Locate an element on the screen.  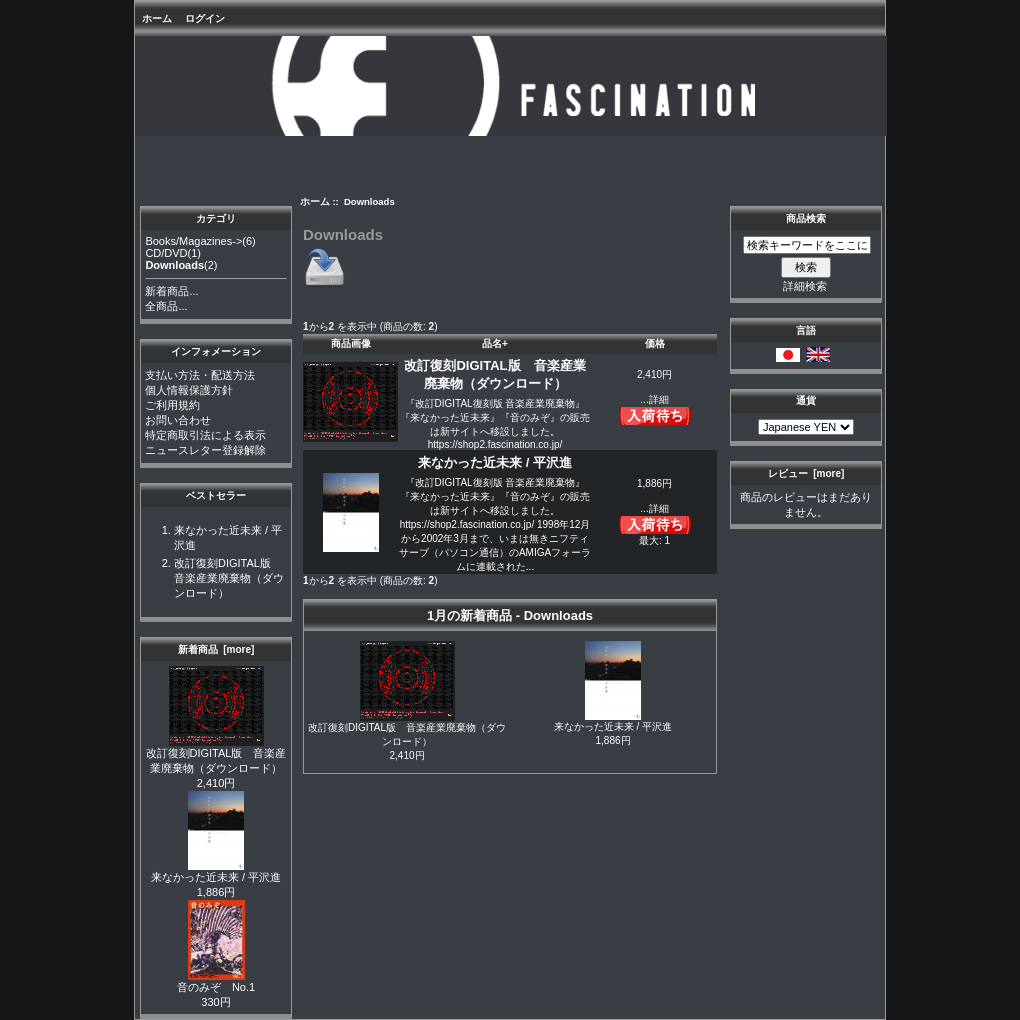
詳細検索 is located at coordinates (805, 286).